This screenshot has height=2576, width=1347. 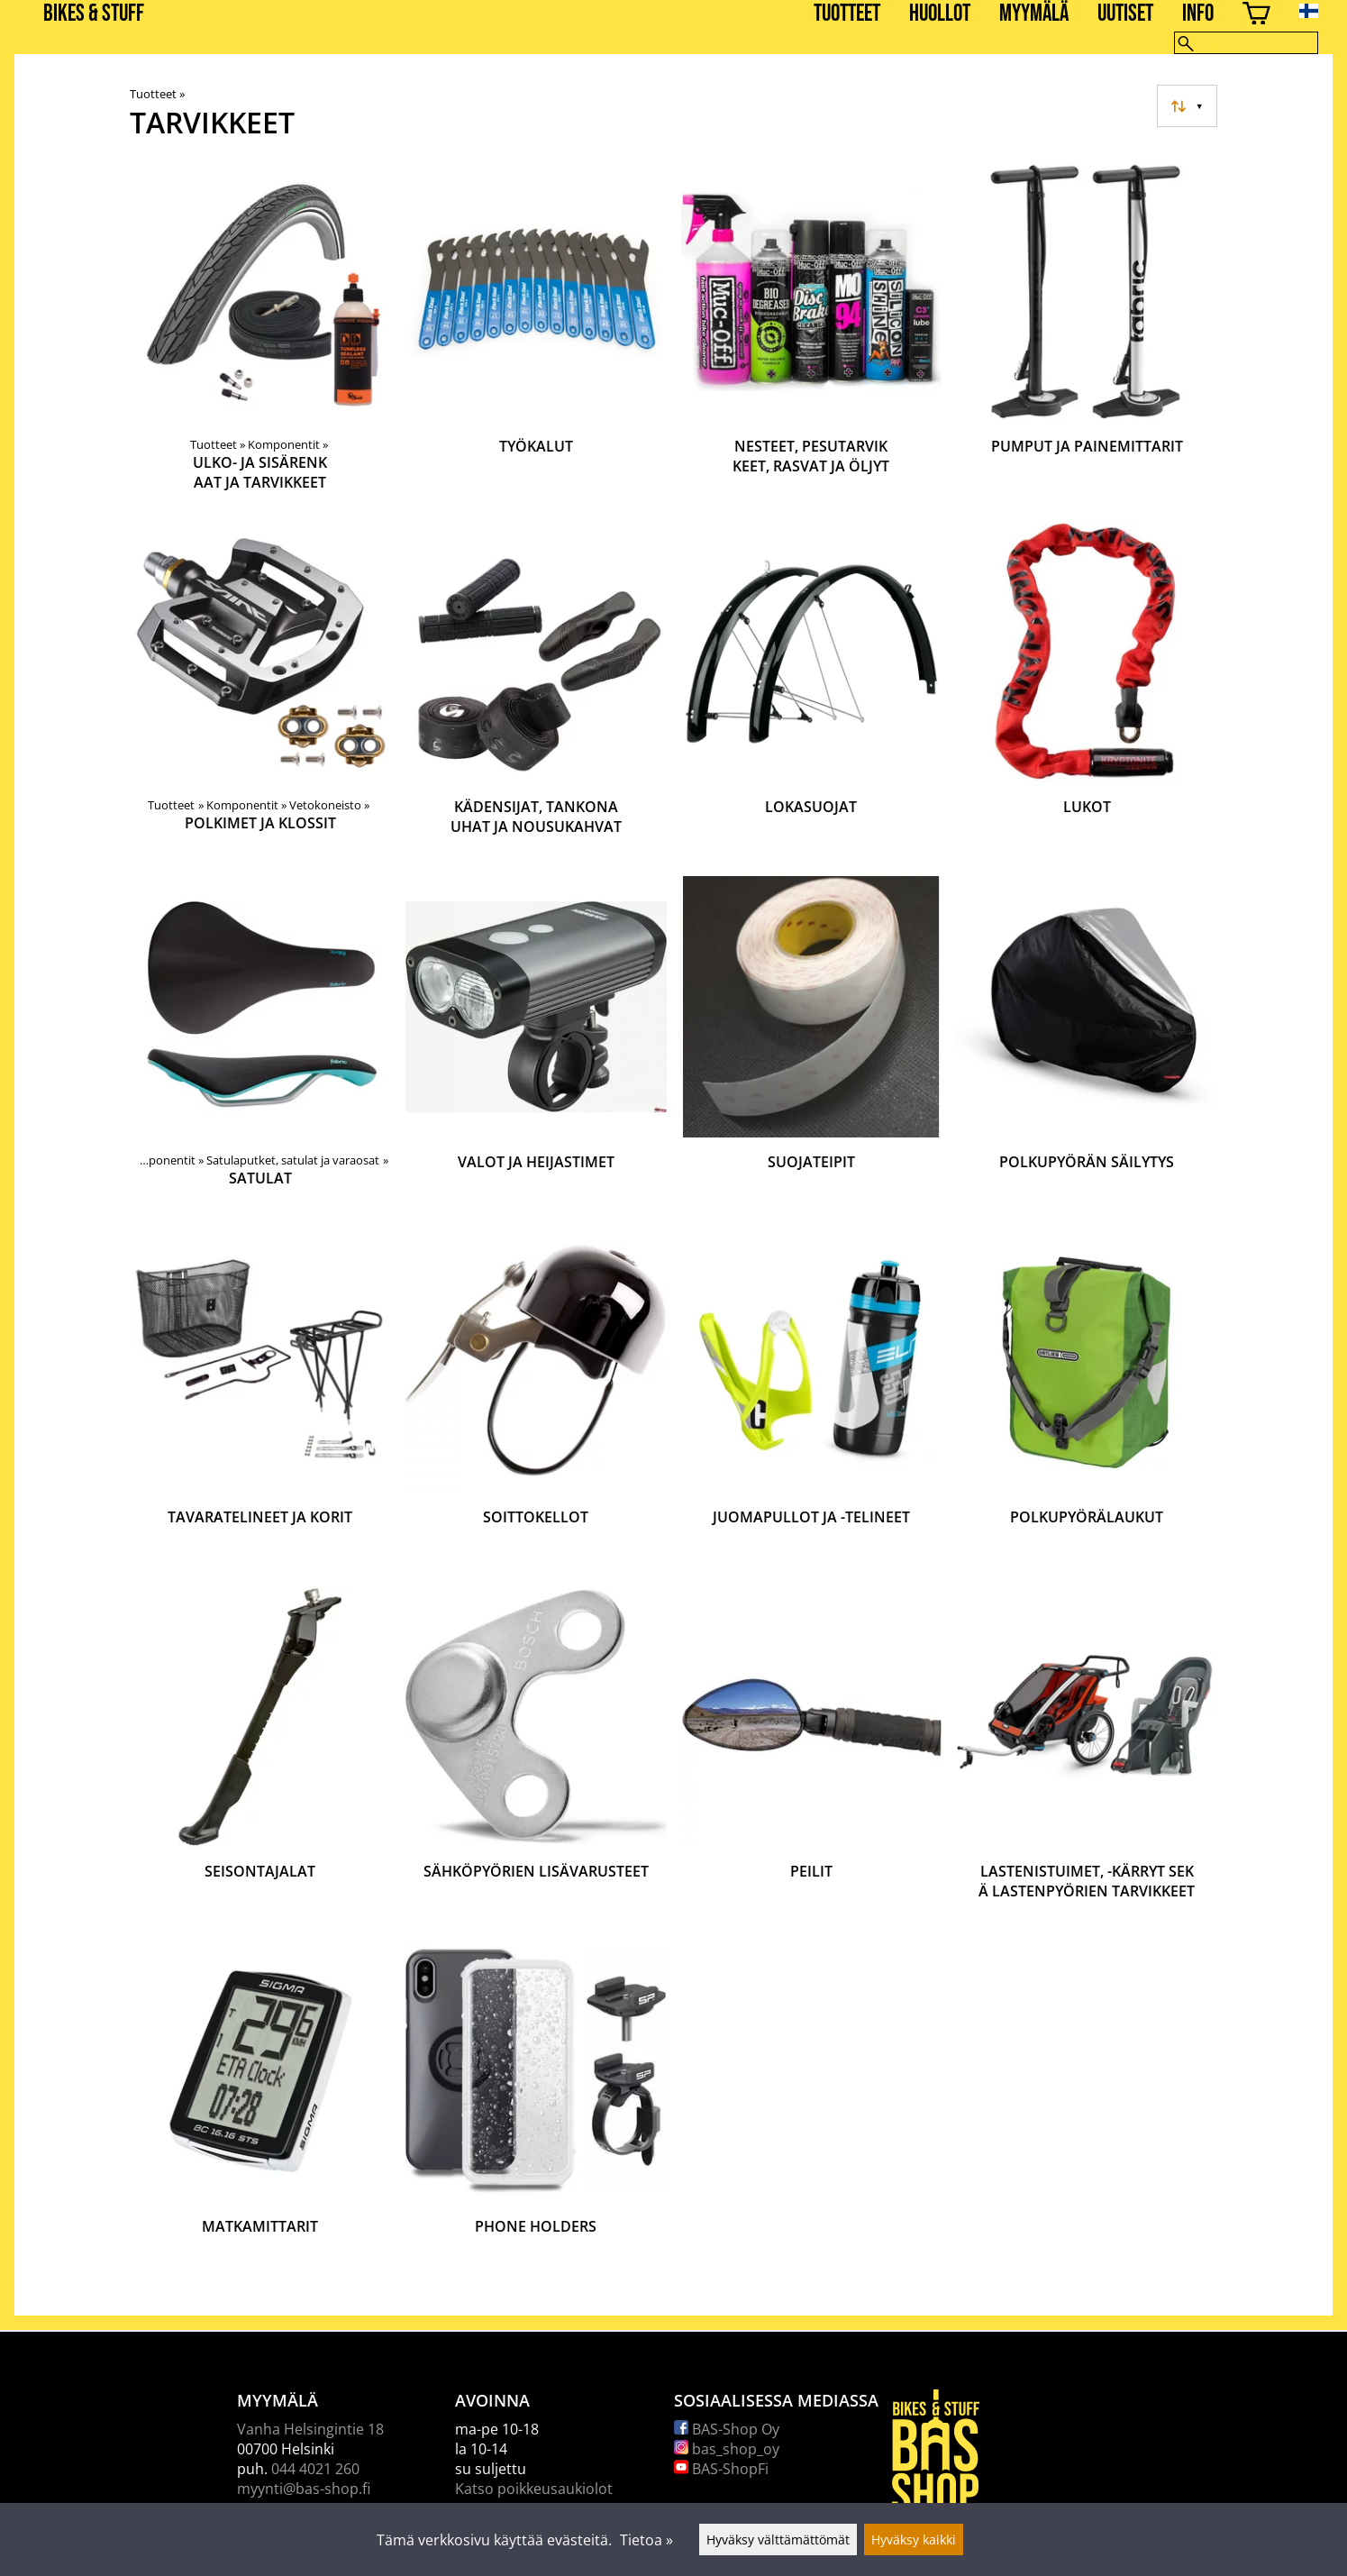 I want to click on Huollot, so click(x=939, y=14).